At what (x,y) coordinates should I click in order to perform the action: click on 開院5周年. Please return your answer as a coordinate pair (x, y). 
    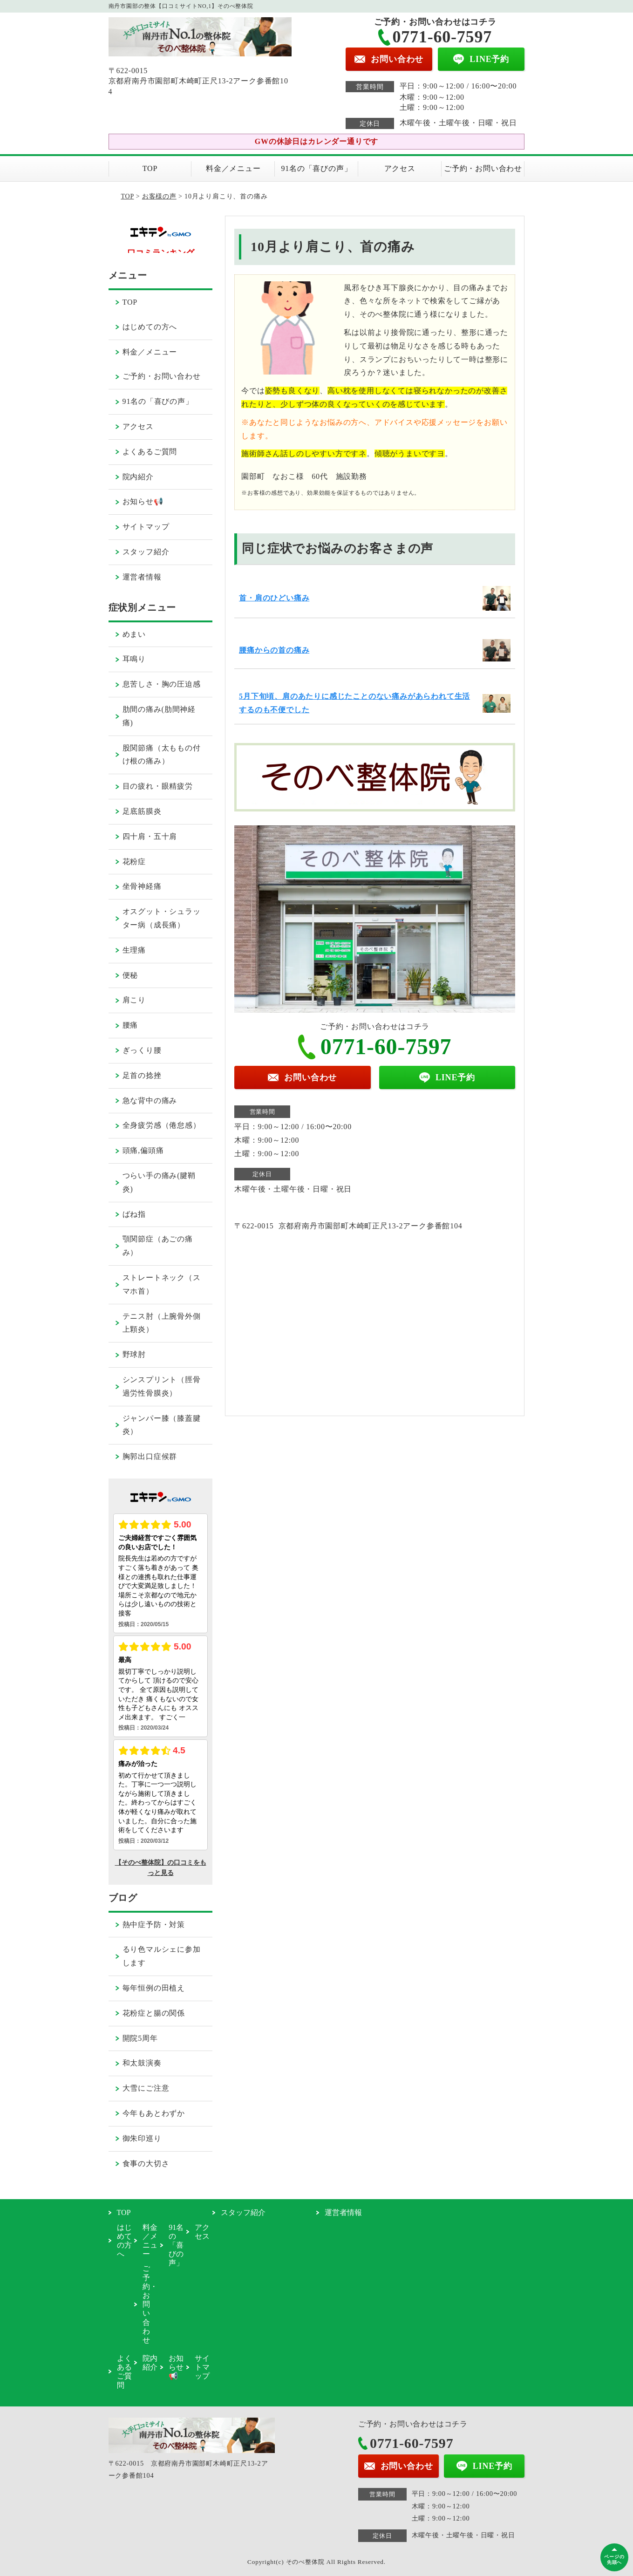
    Looking at the image, I should click on (140, 2038).